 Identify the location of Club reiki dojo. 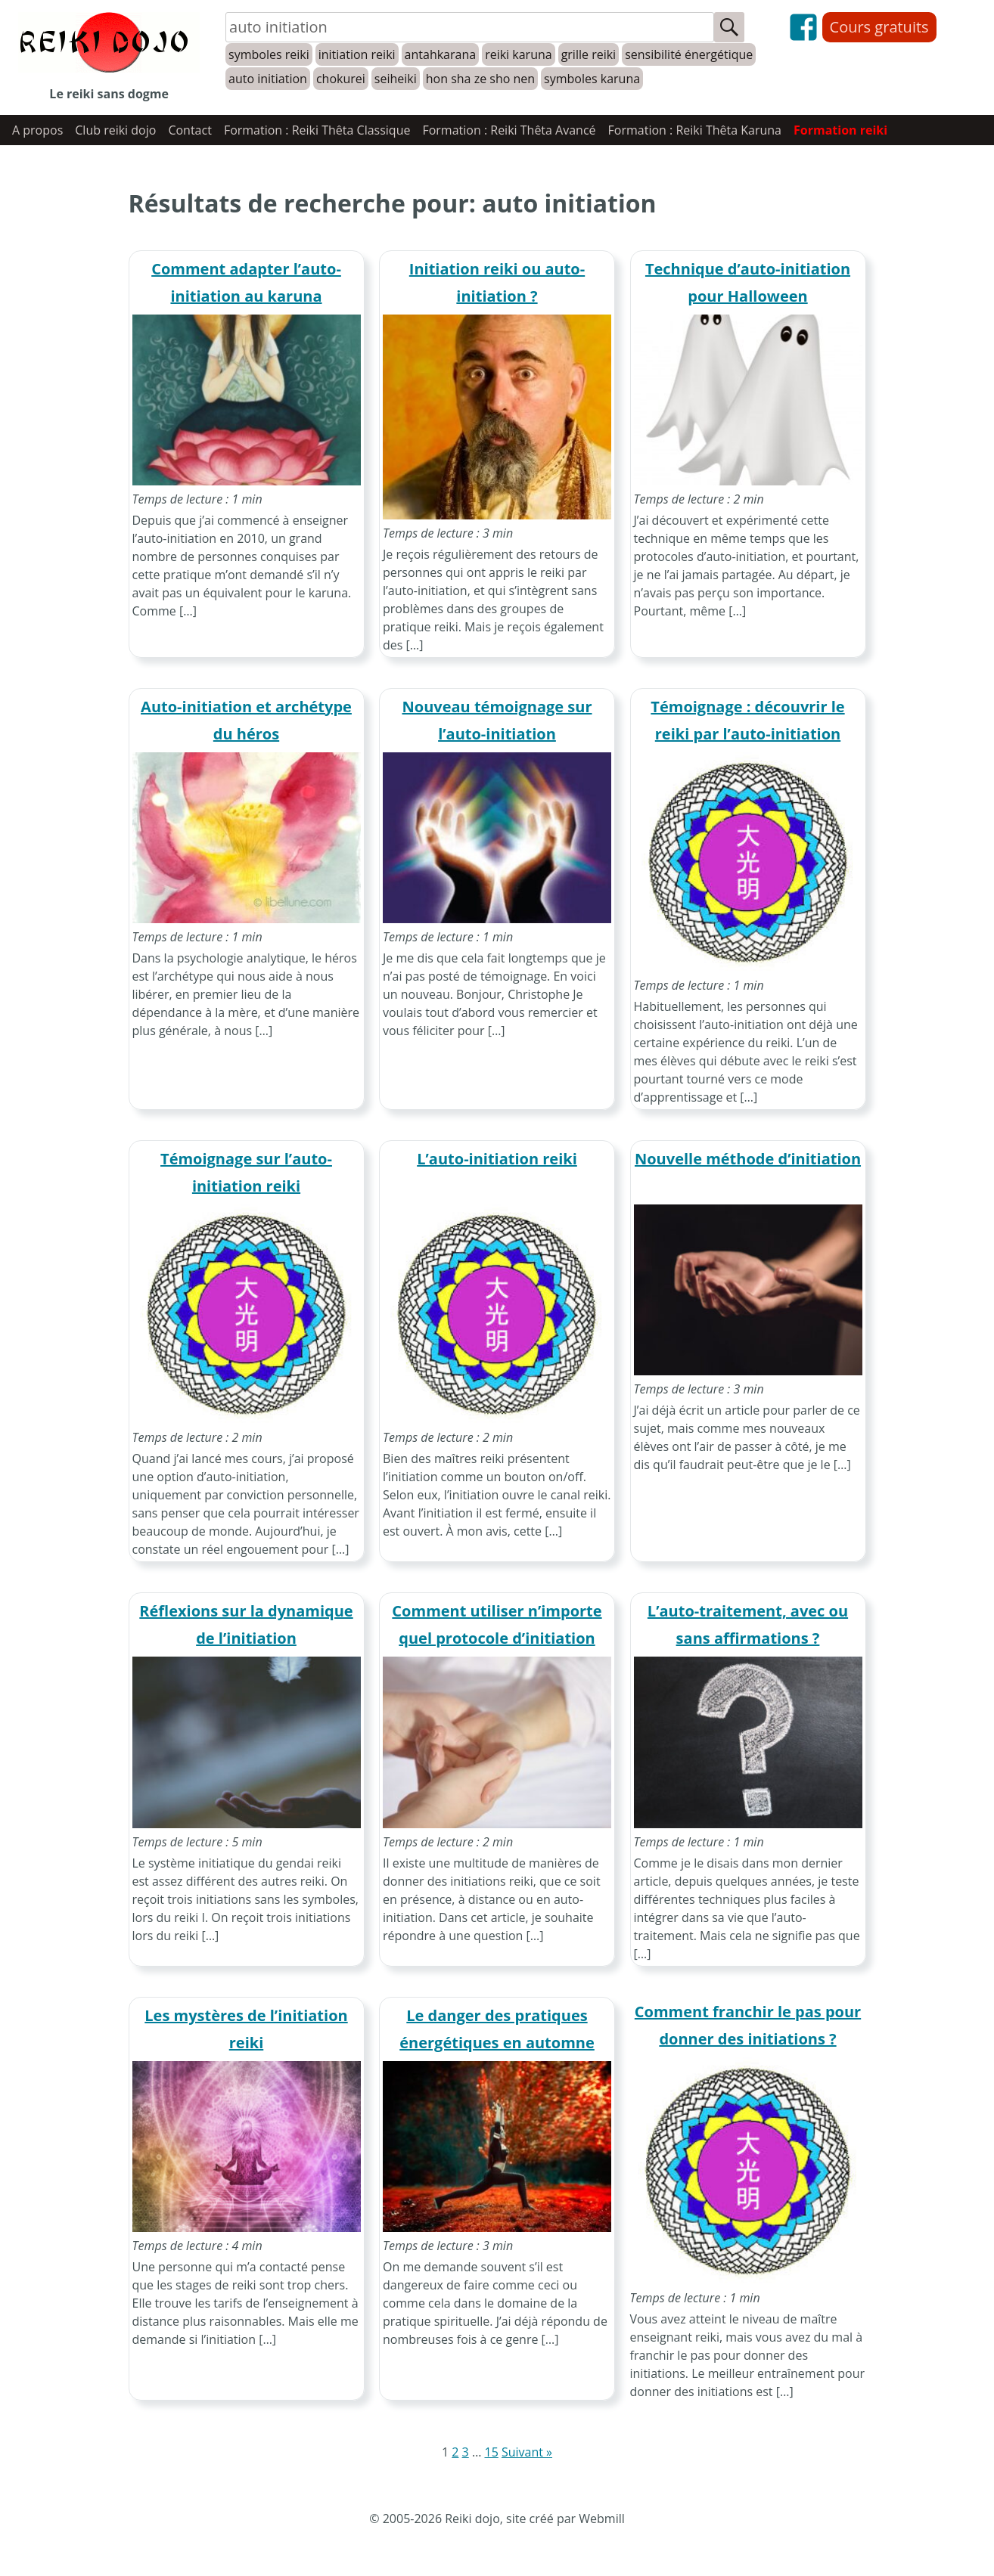
(115, 130).